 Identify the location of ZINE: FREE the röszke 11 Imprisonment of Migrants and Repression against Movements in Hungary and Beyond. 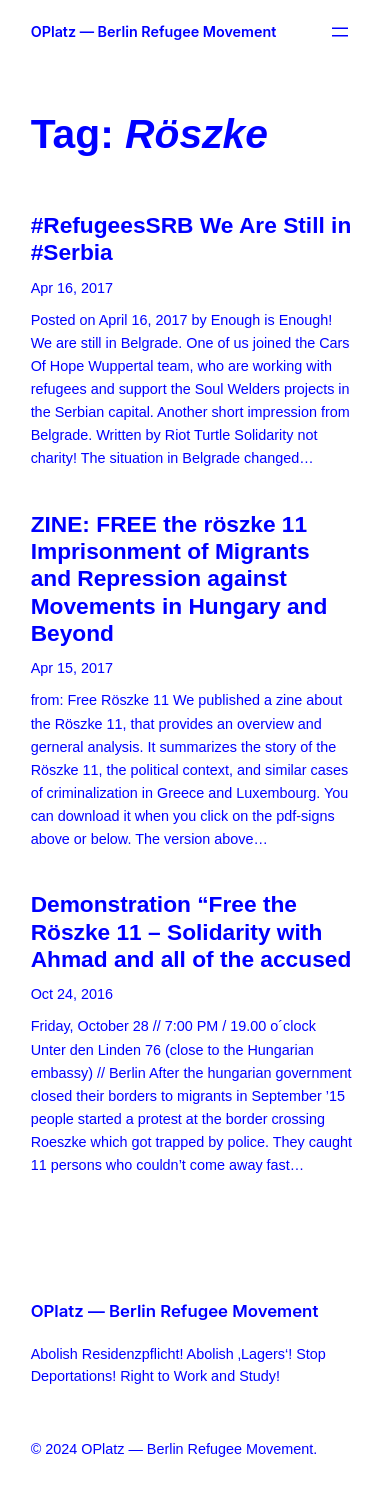
(179, 578).